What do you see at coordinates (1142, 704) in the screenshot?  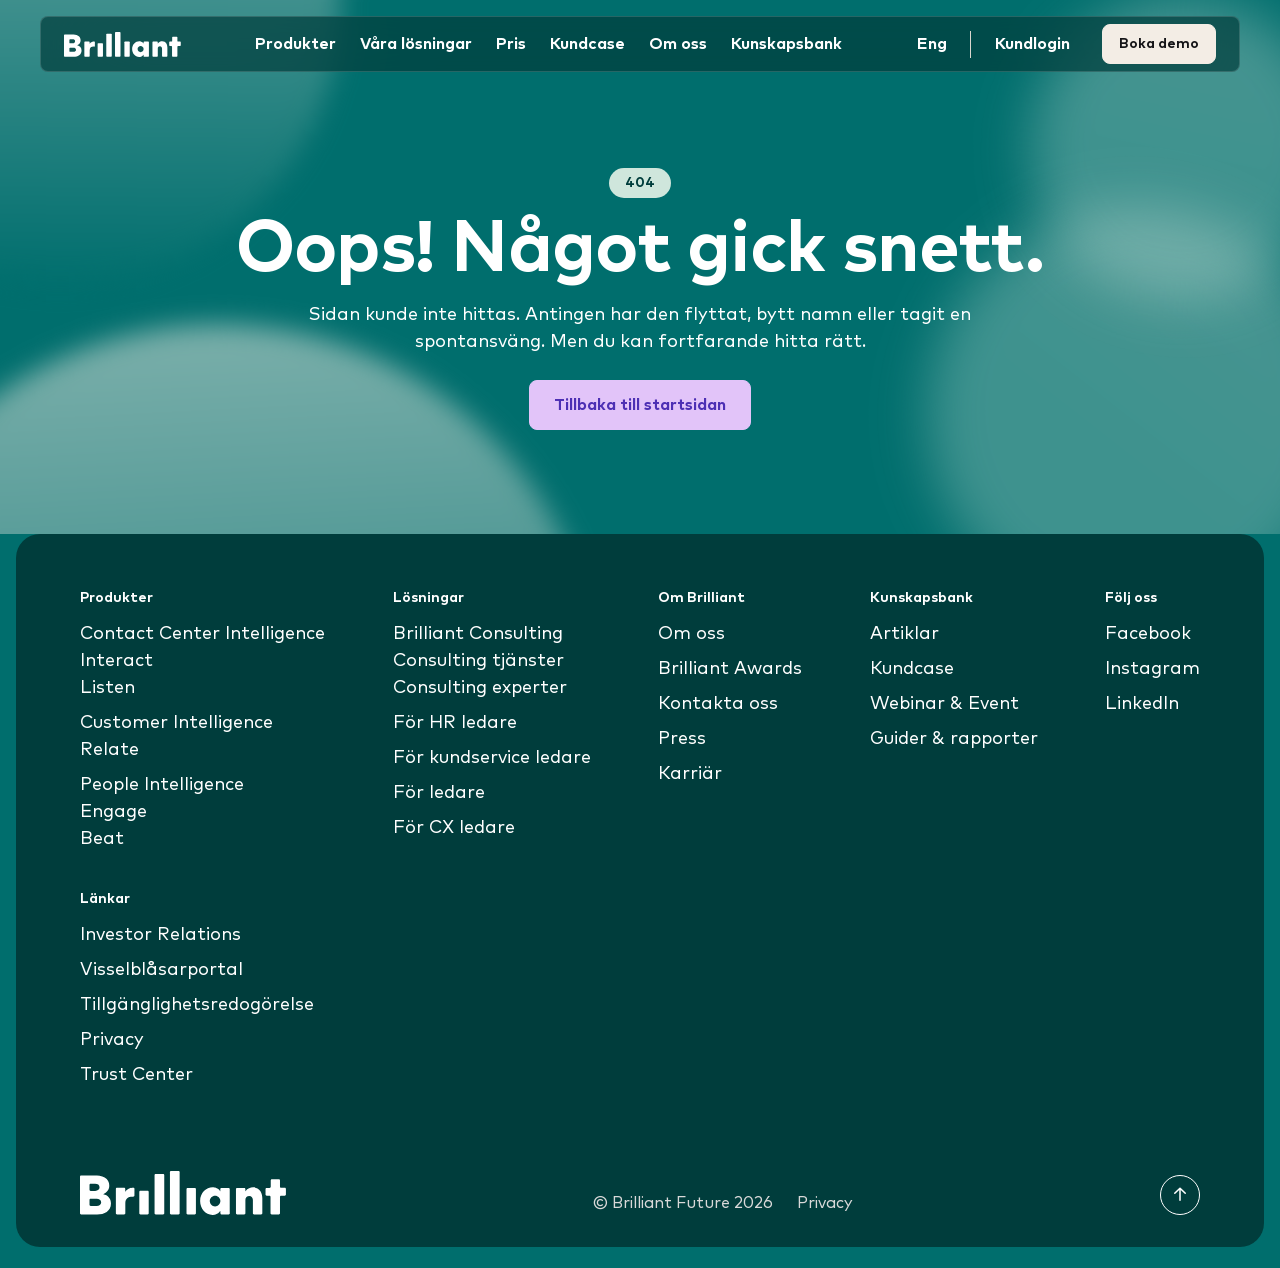 I see `LinkedIn` at bounding box center [1142, 704].